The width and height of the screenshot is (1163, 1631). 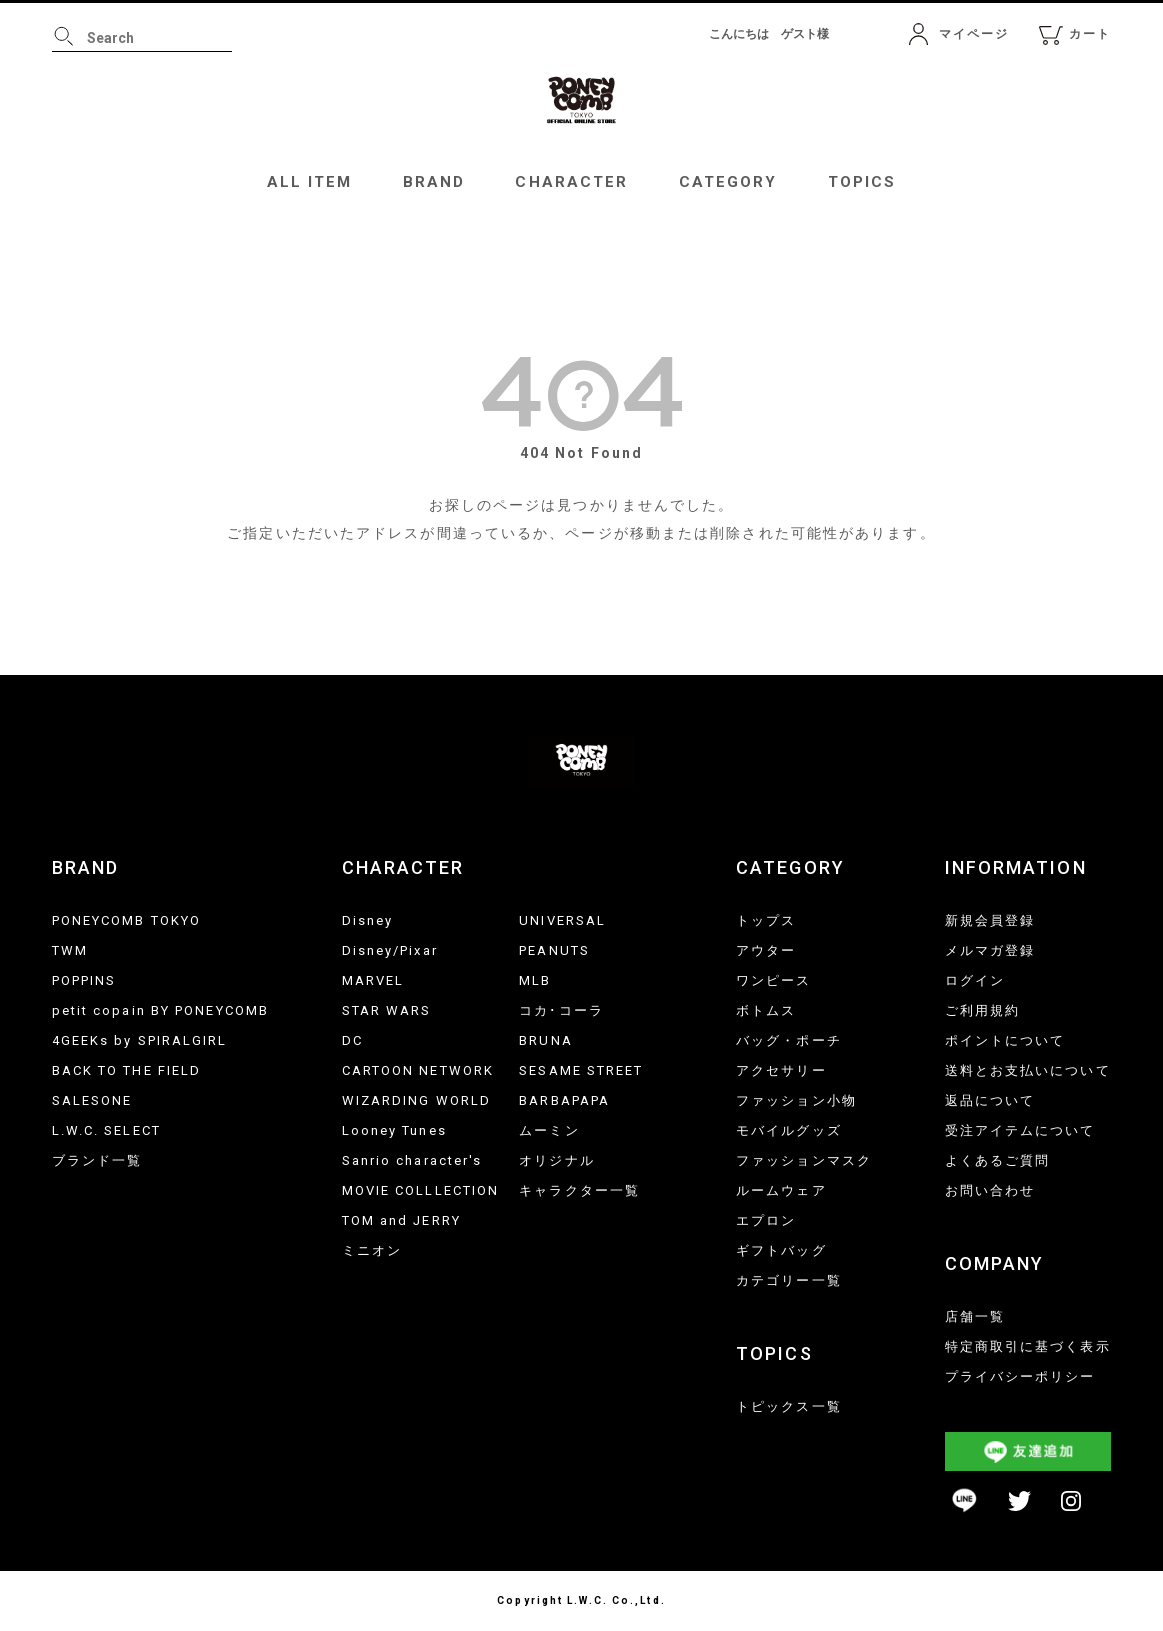 What do you see at coordinates (84, 980) in the screenshot?
I see `POPPINS` at bounding box center [84, 980].